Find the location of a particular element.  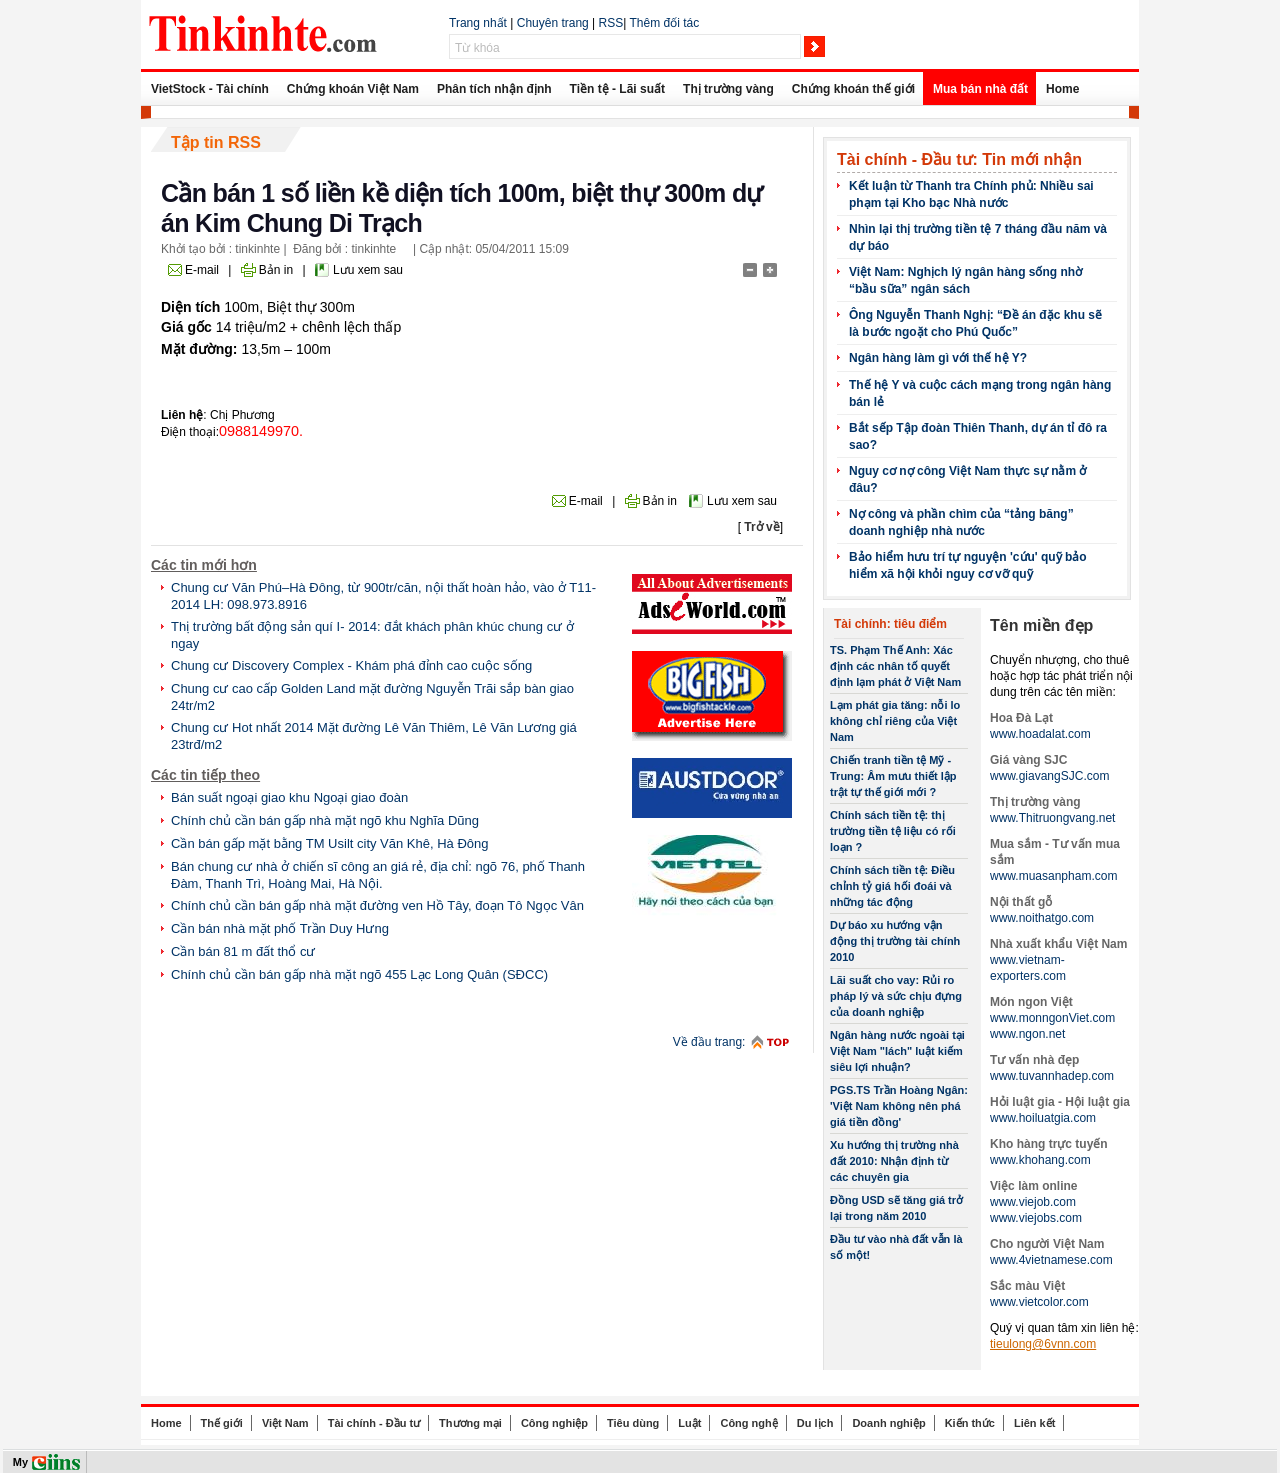

www.giavangSJC.com is located at coordinates (1049, 776).